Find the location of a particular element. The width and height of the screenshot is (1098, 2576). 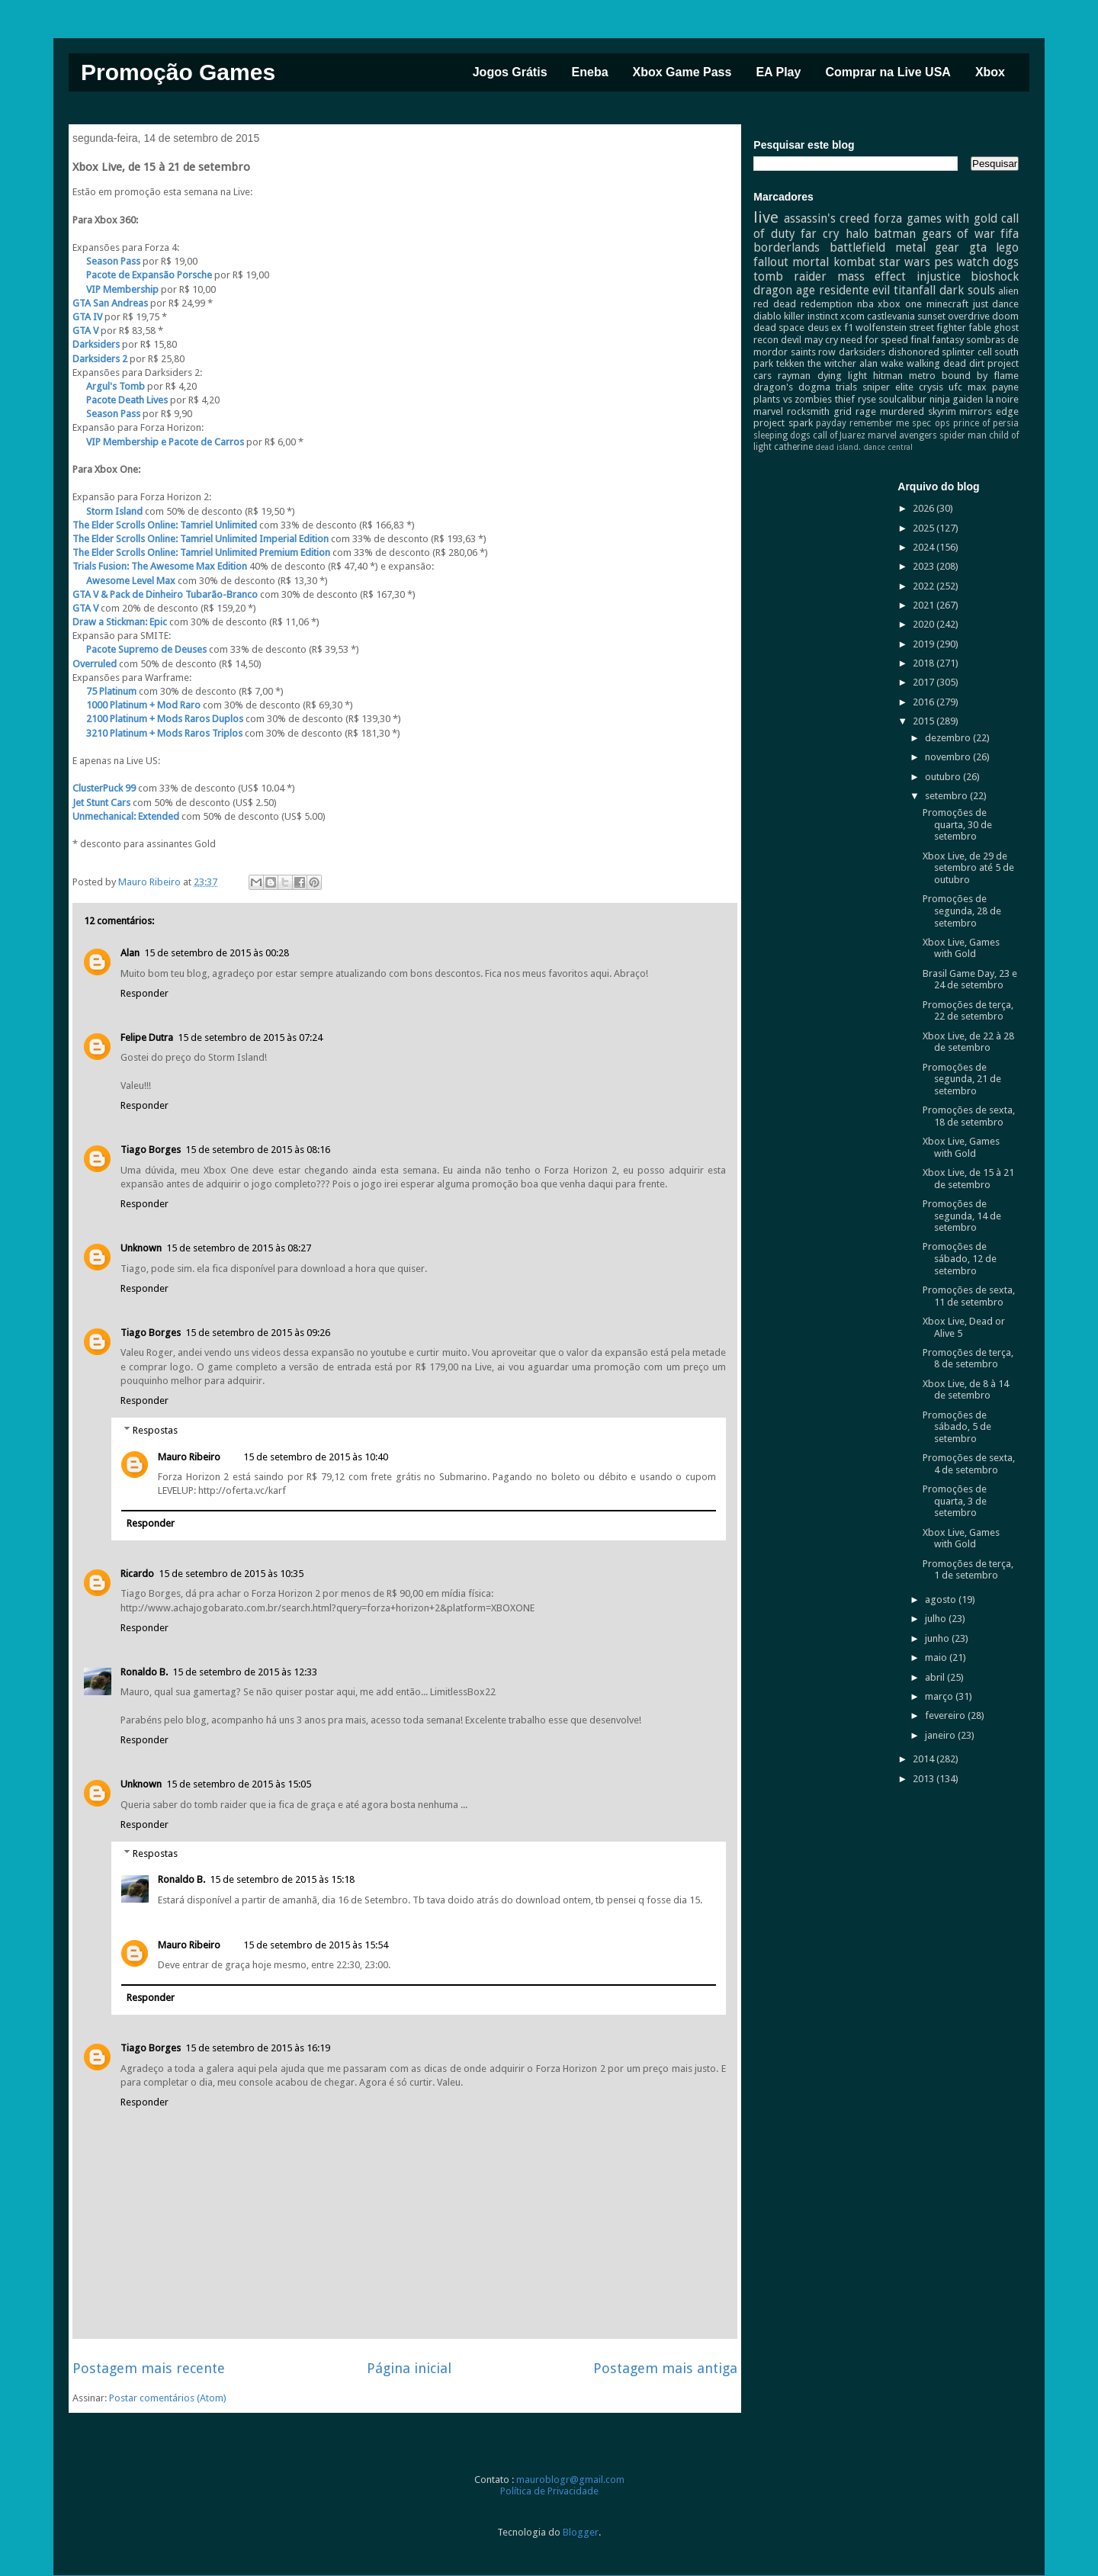

março is located at coordinates (940, 1696).